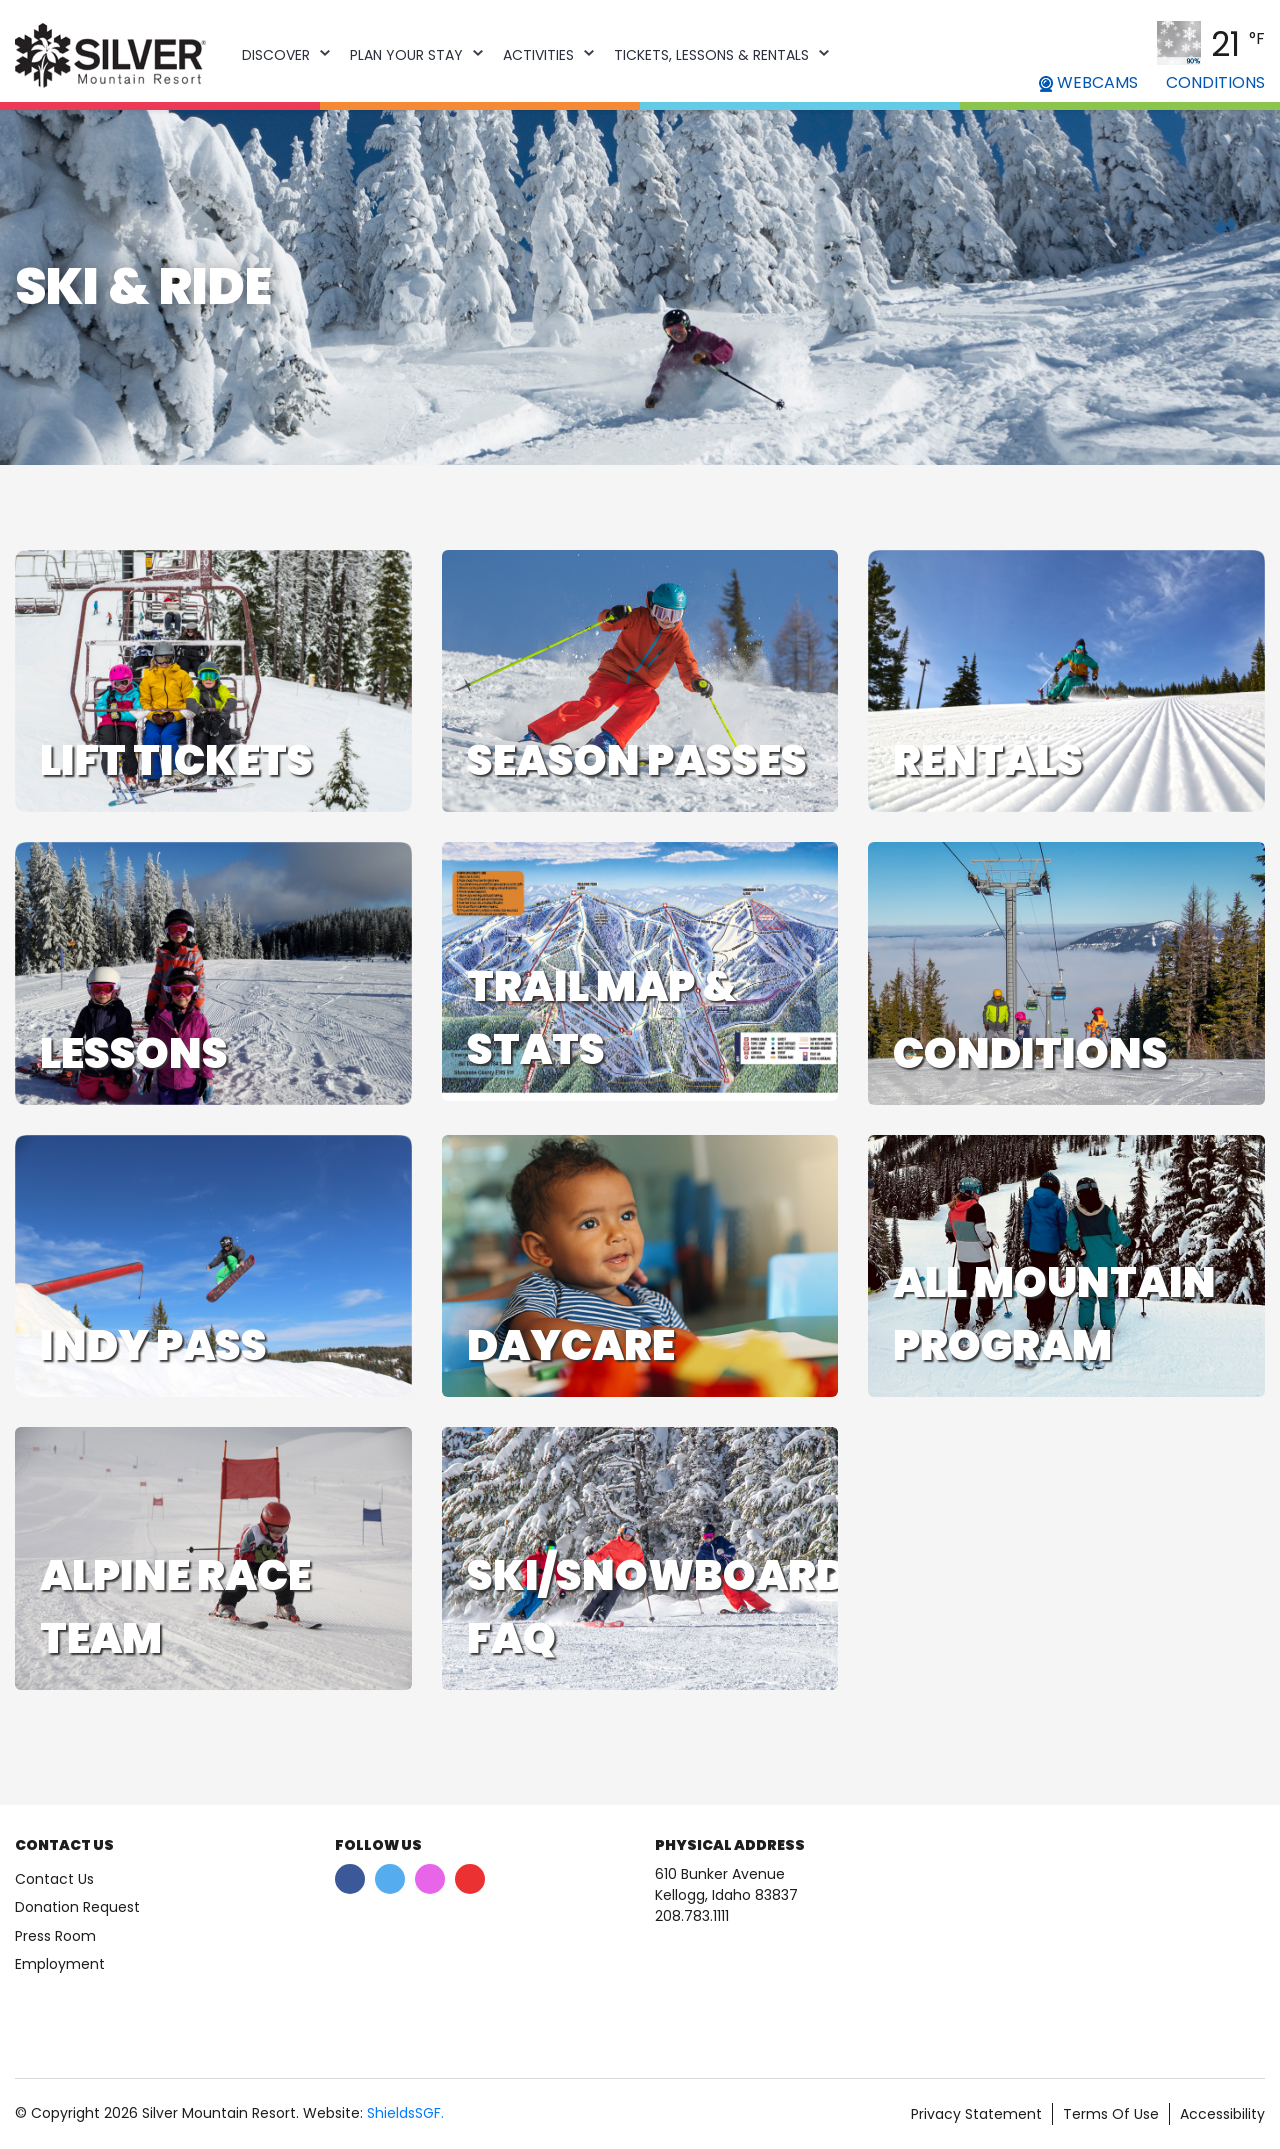  Describe the element at coordinates (711, 55) in the screenshot. I see `Tickets, Lessons & Rentals` at that location.